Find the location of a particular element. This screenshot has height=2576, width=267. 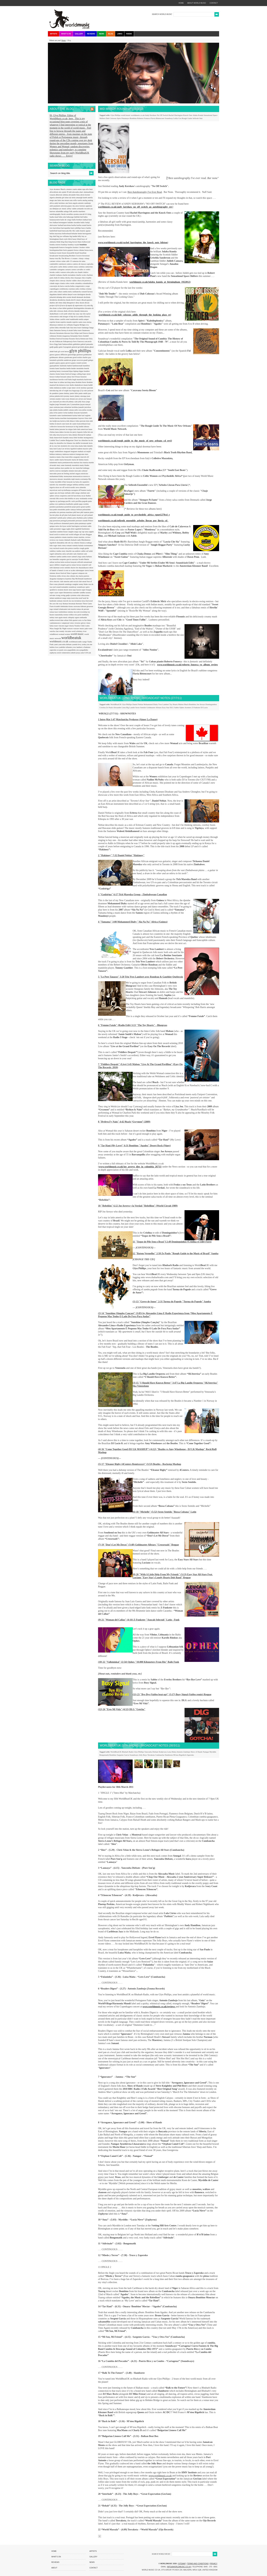

Yves Lambert is located at coordinates (163, 704).